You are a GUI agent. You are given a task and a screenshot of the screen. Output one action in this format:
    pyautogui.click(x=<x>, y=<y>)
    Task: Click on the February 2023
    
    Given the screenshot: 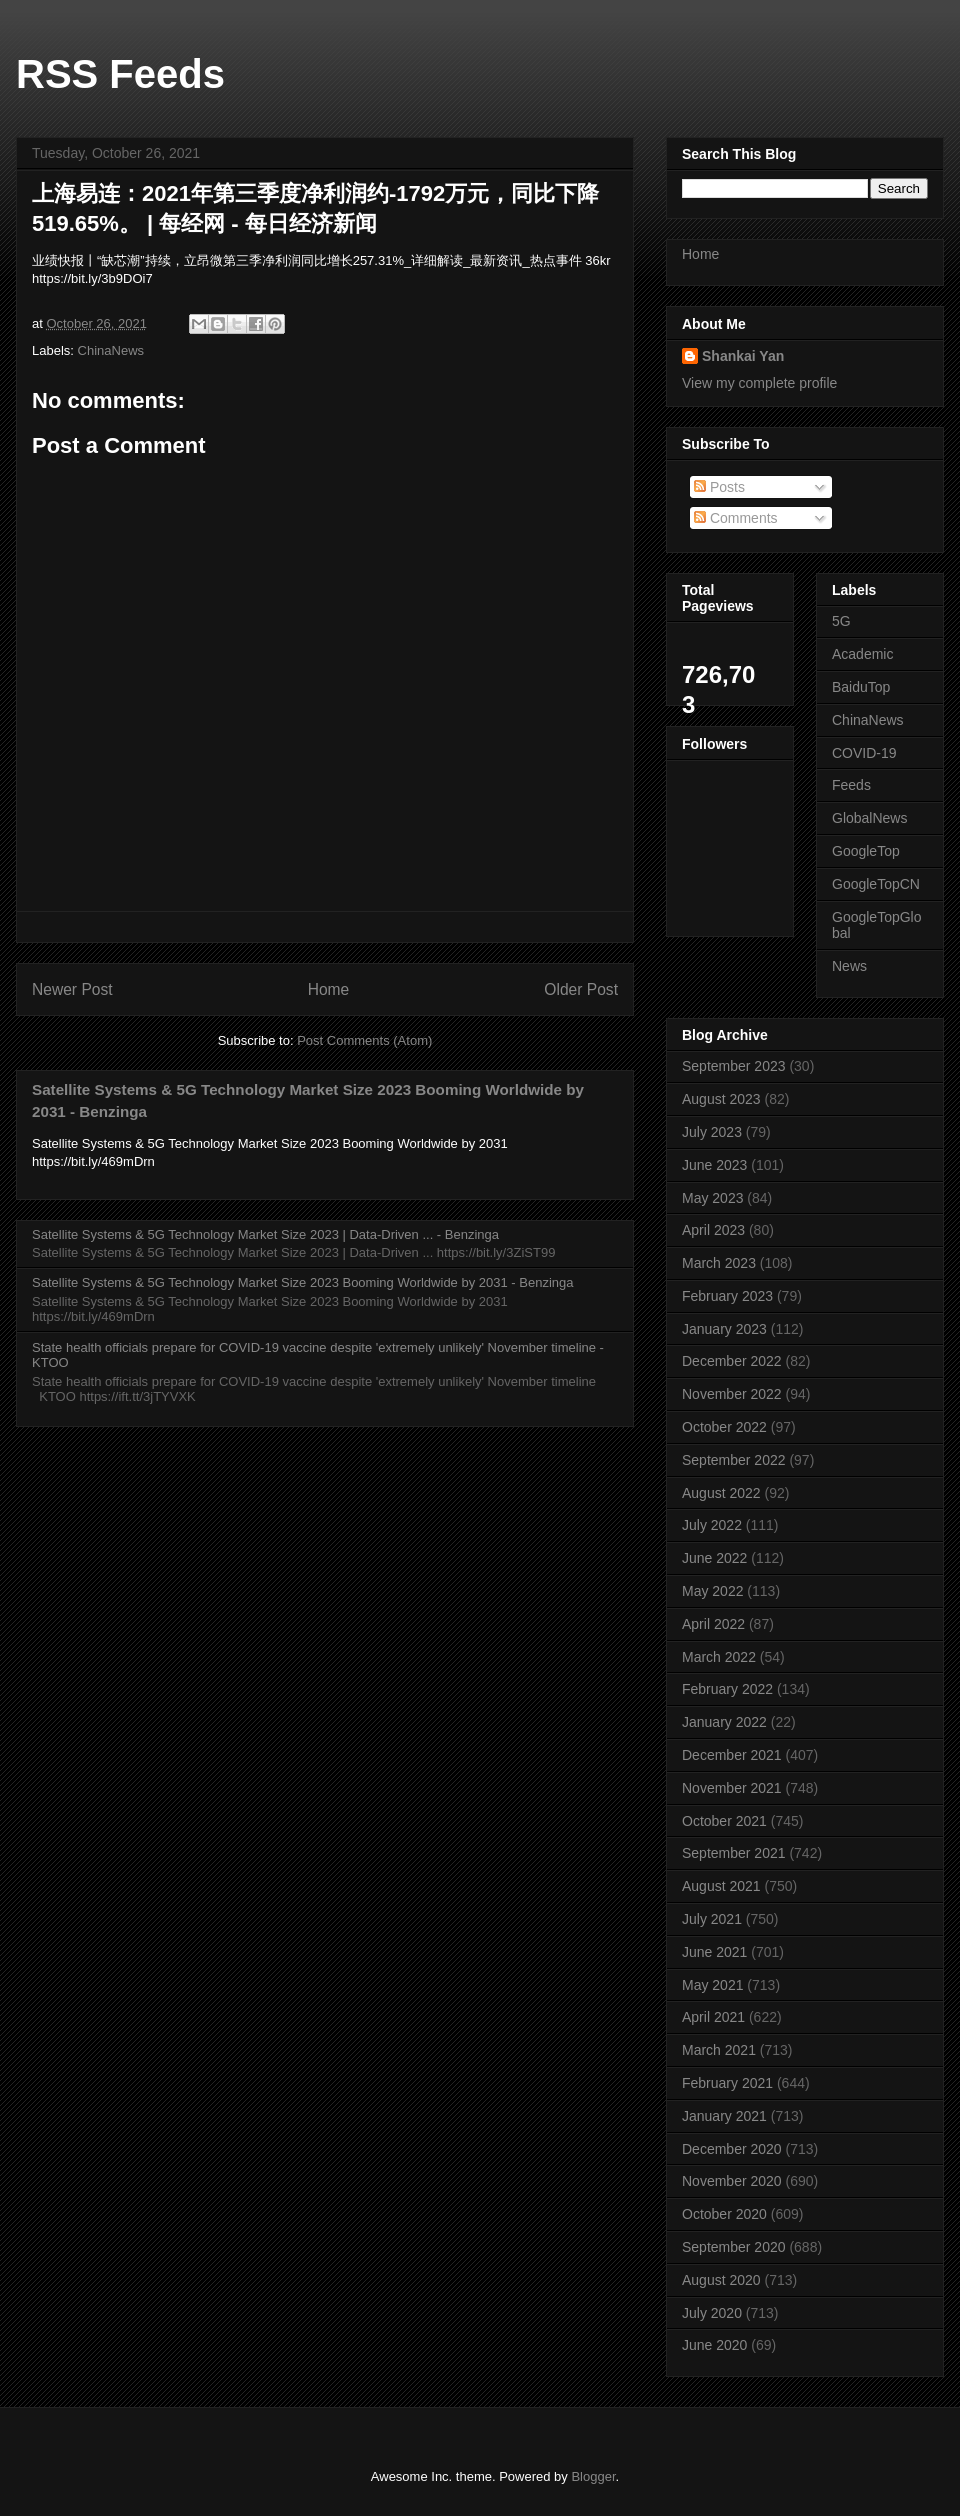 What is the action you would take?
    pyautogui.click(x=727, y=1296)
    